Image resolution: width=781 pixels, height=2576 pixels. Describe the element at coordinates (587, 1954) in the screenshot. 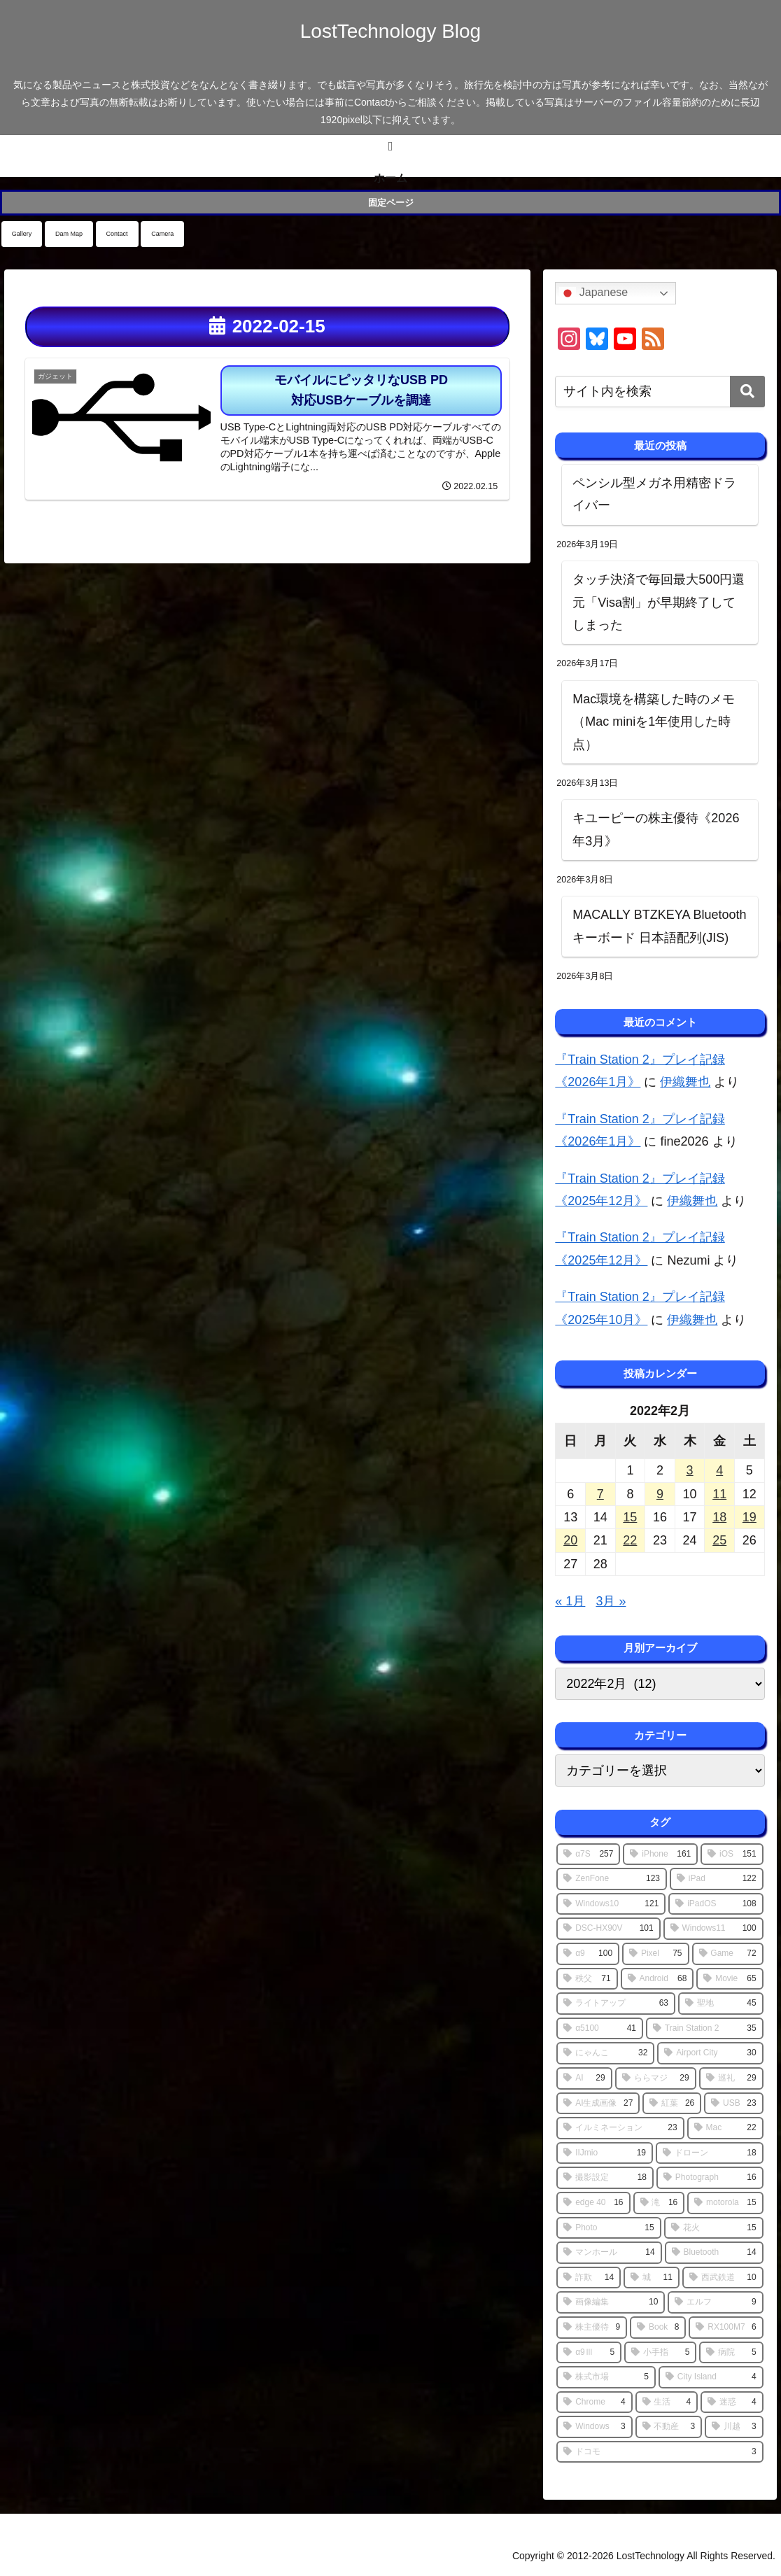

I see `[α9 (100個の項目)]` at that location.